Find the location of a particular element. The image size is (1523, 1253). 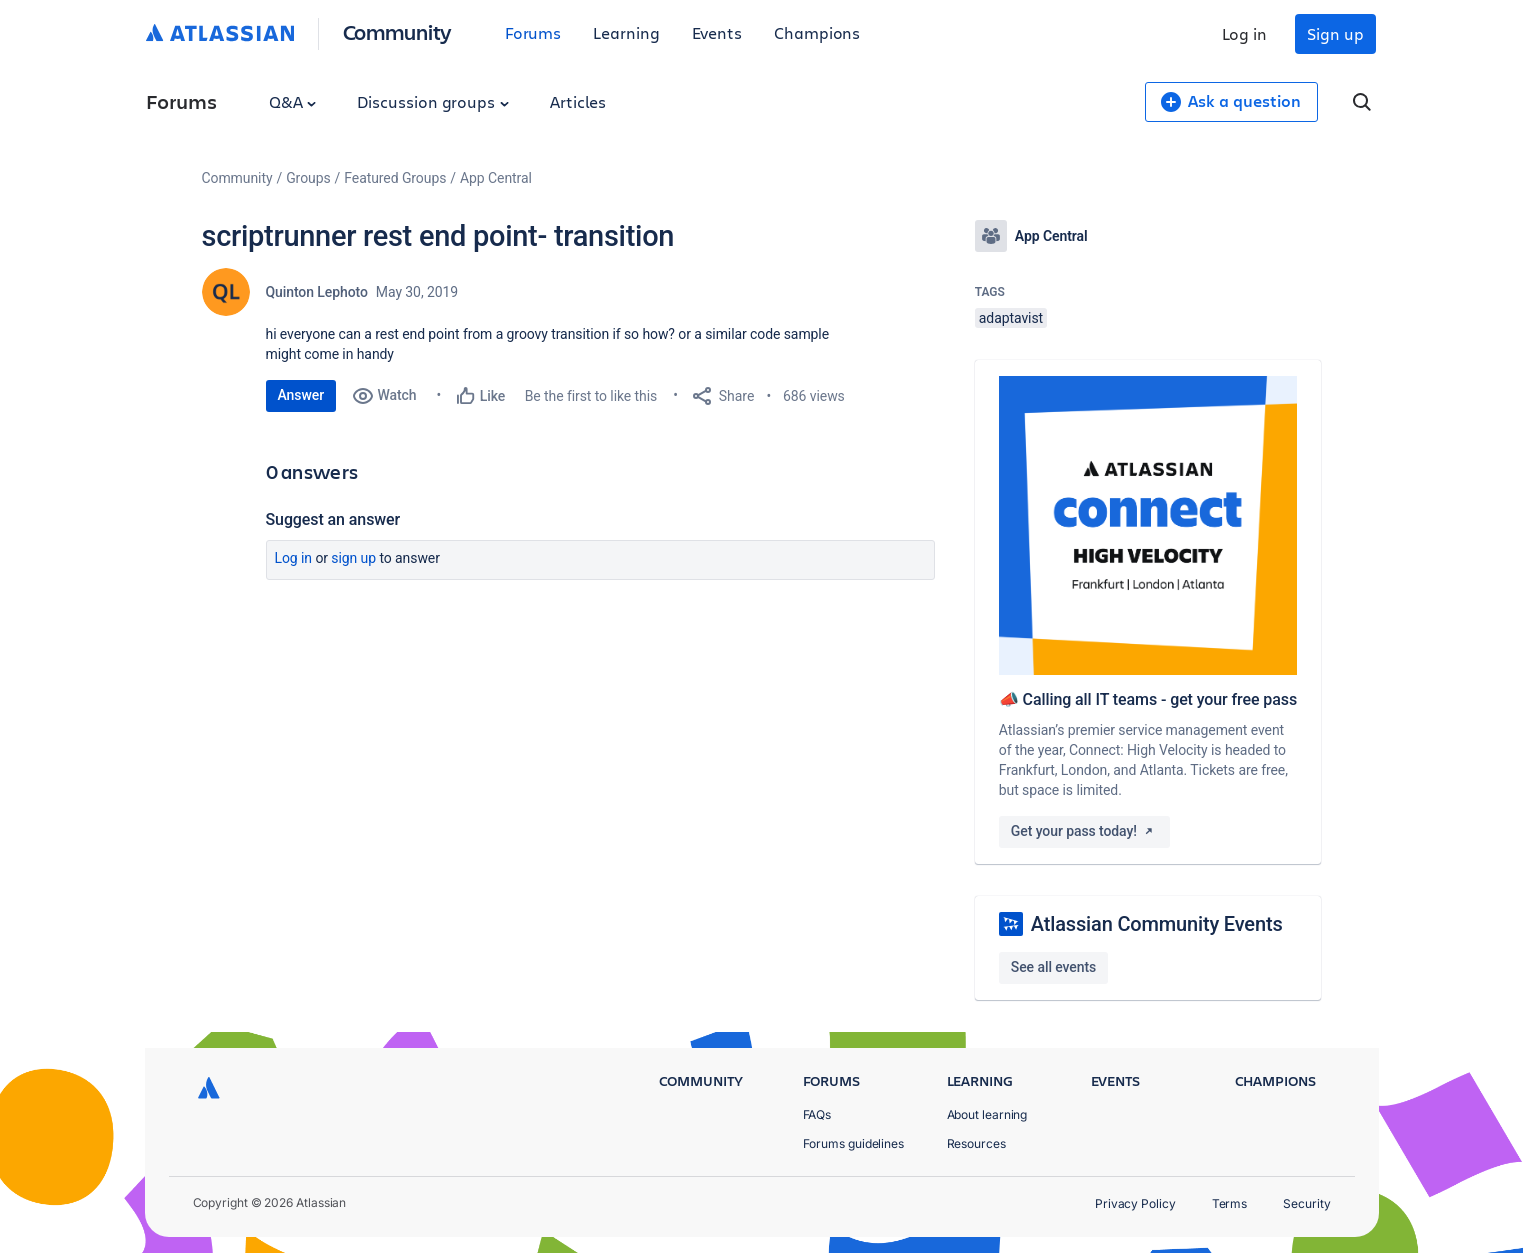

Terms is located at coordinates (1230, 1203).